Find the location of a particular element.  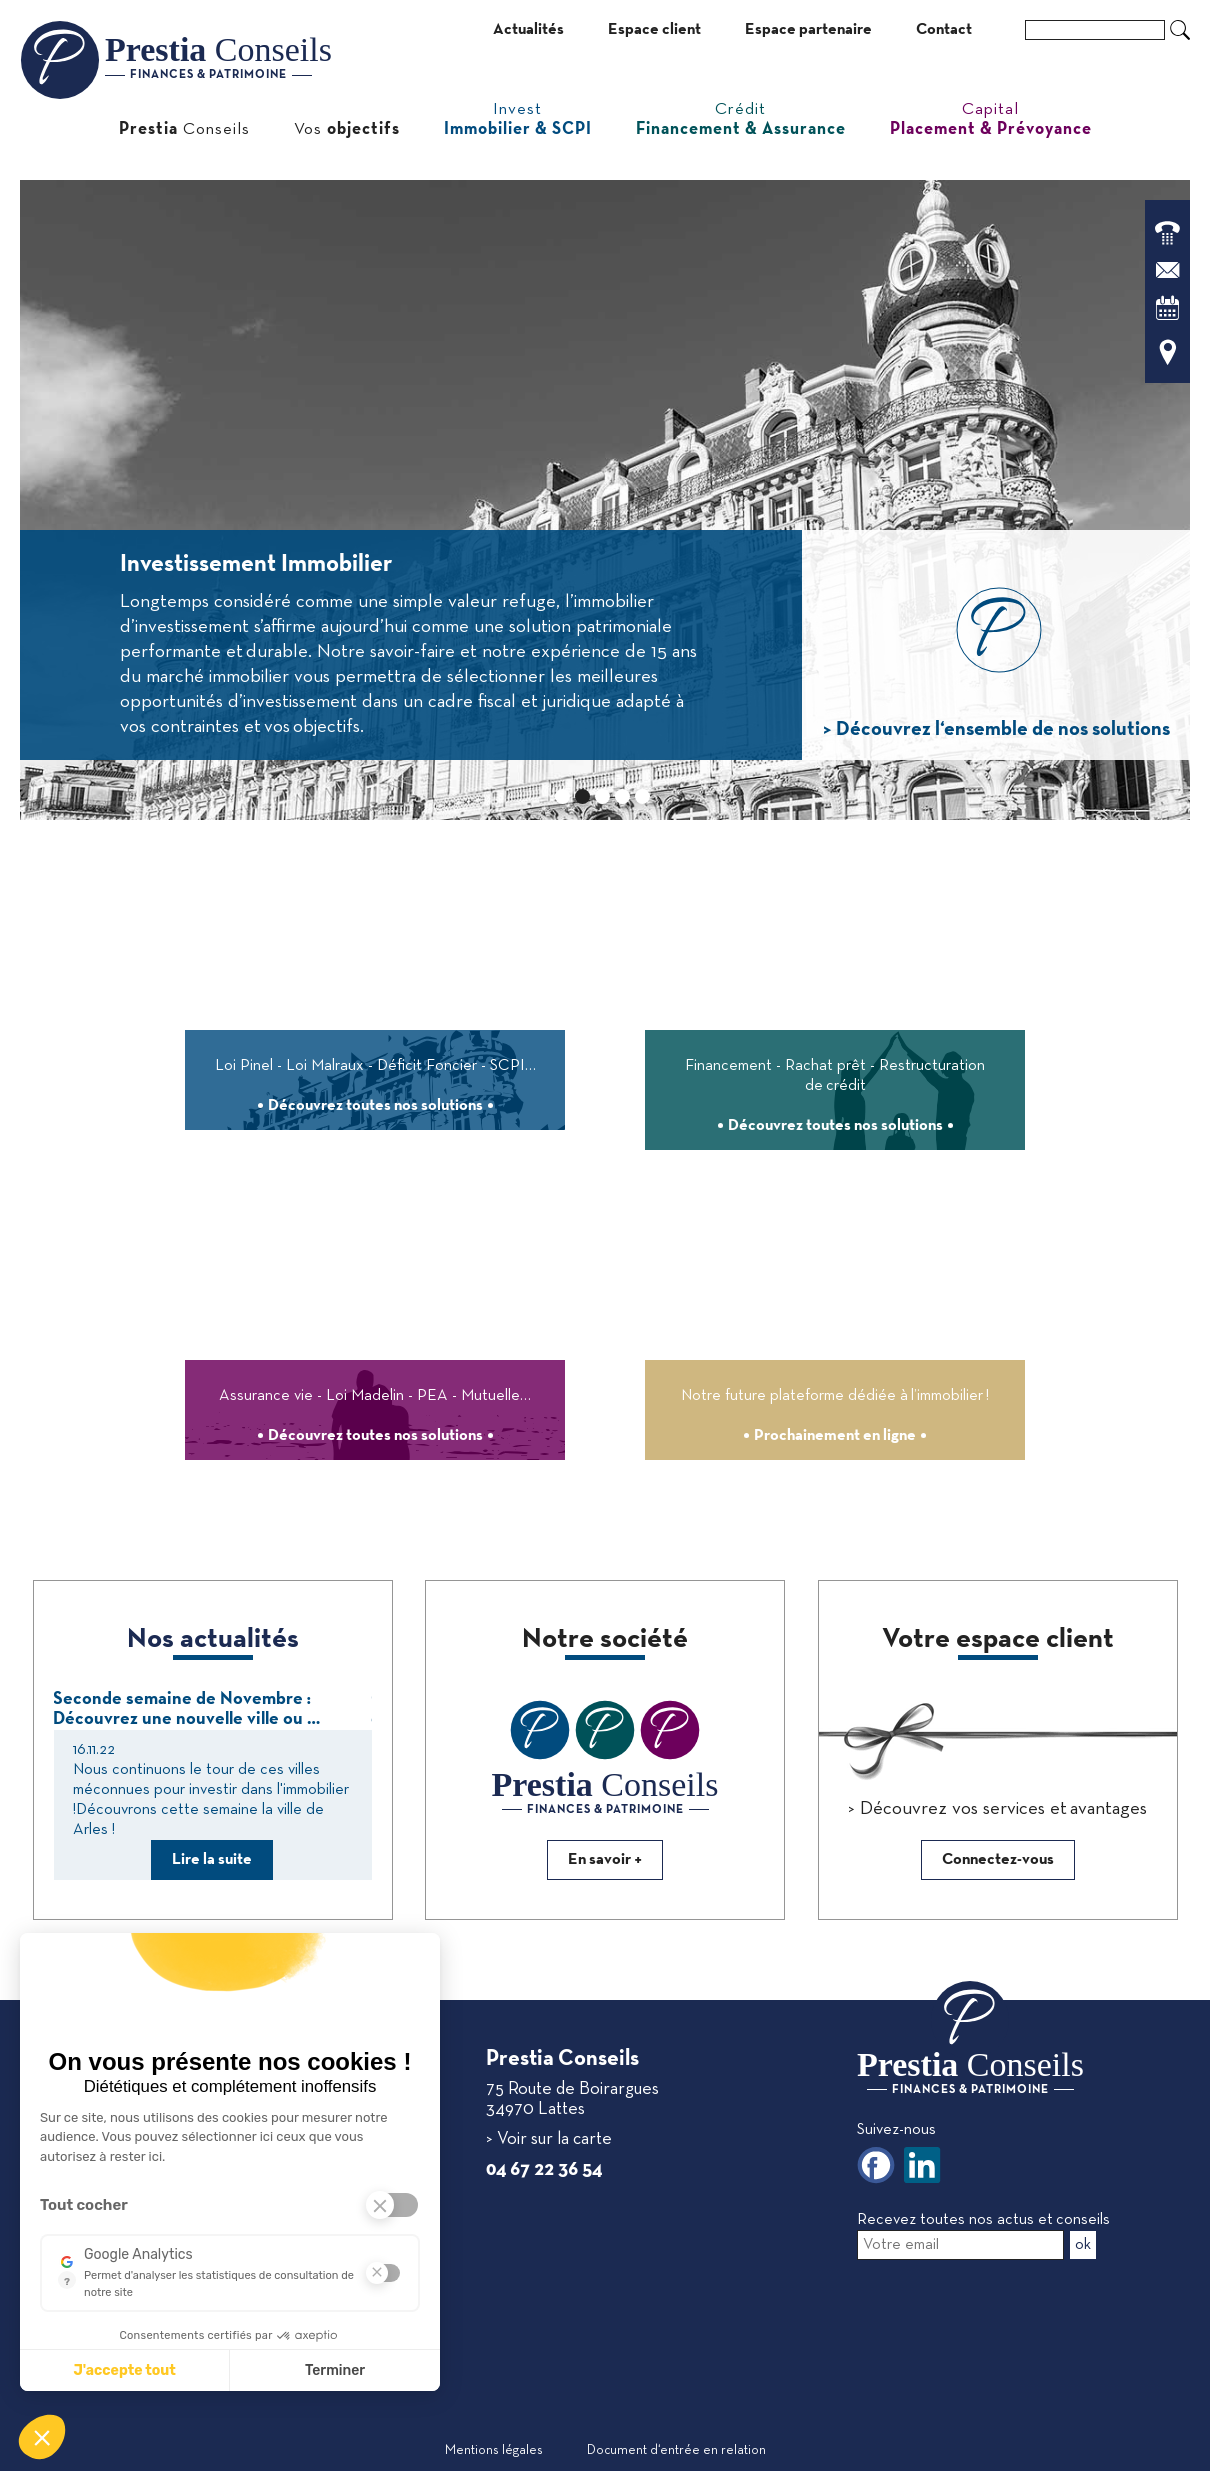

Invest is located at coordinates (518, 119).